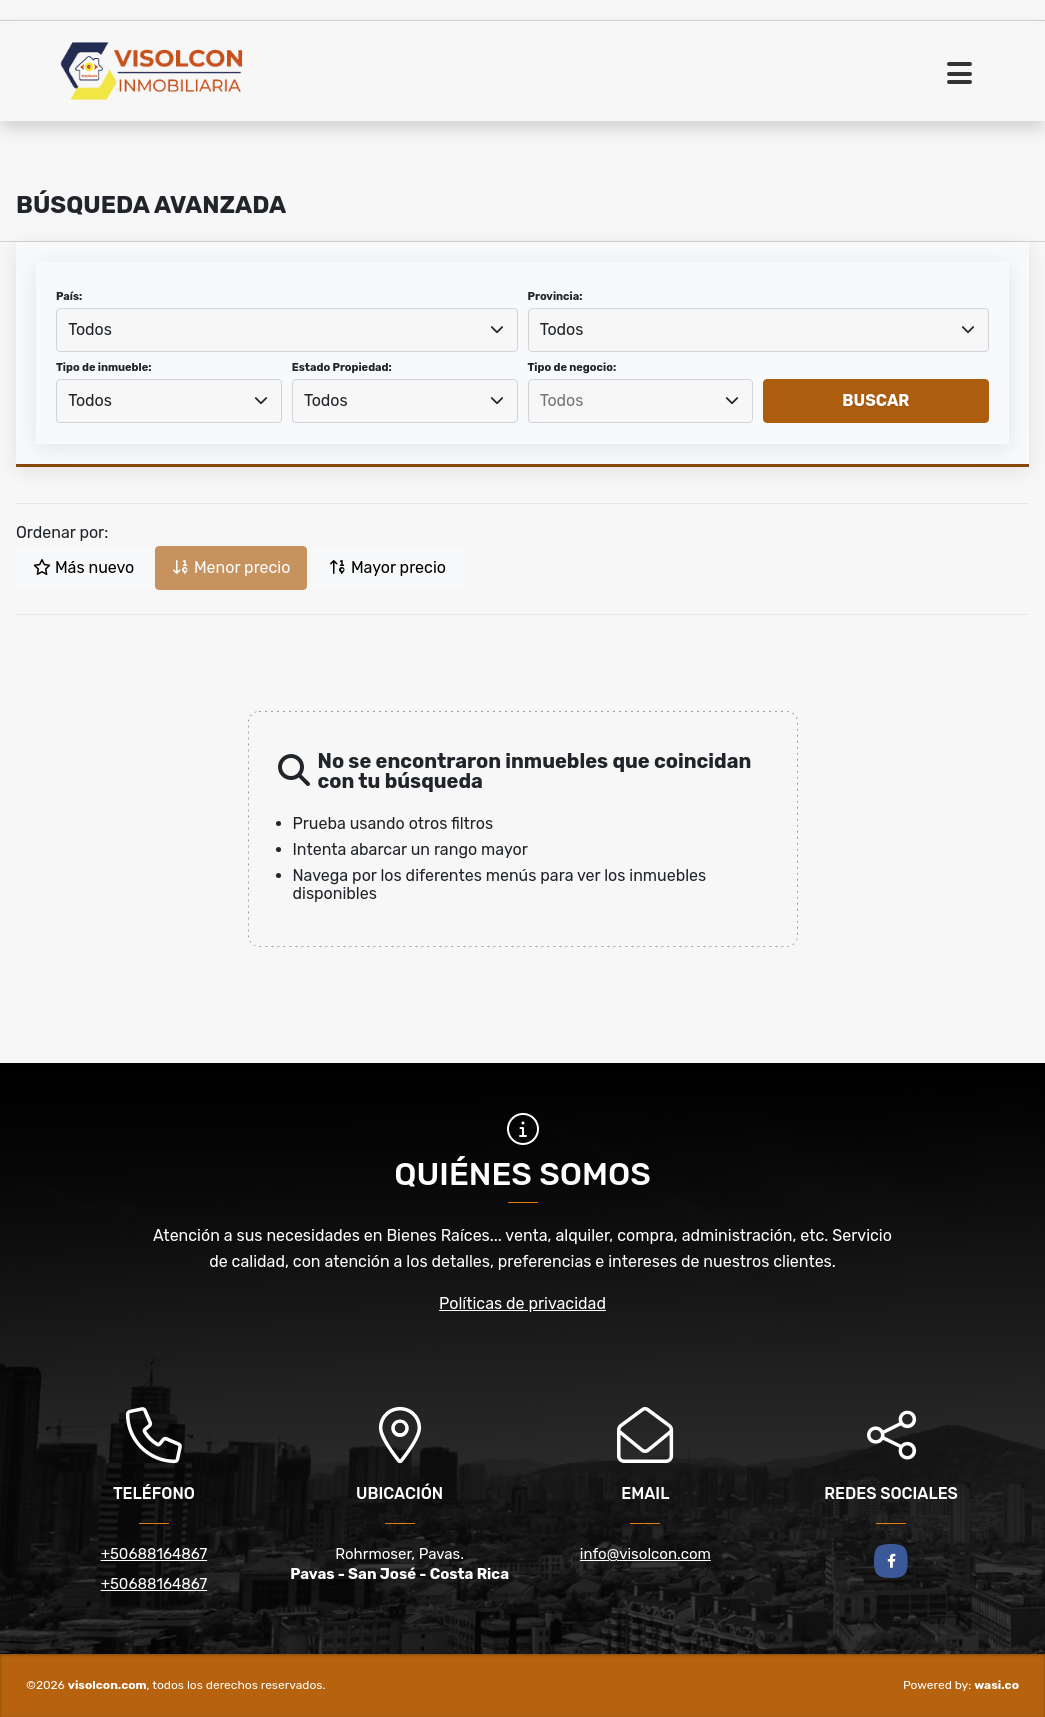 This screenshot has height=1717, width=1045. What do you see at coordinates (342, 367) in the screenshot?
I see `Estado Propiedad:` at bounding box center [342, 367].